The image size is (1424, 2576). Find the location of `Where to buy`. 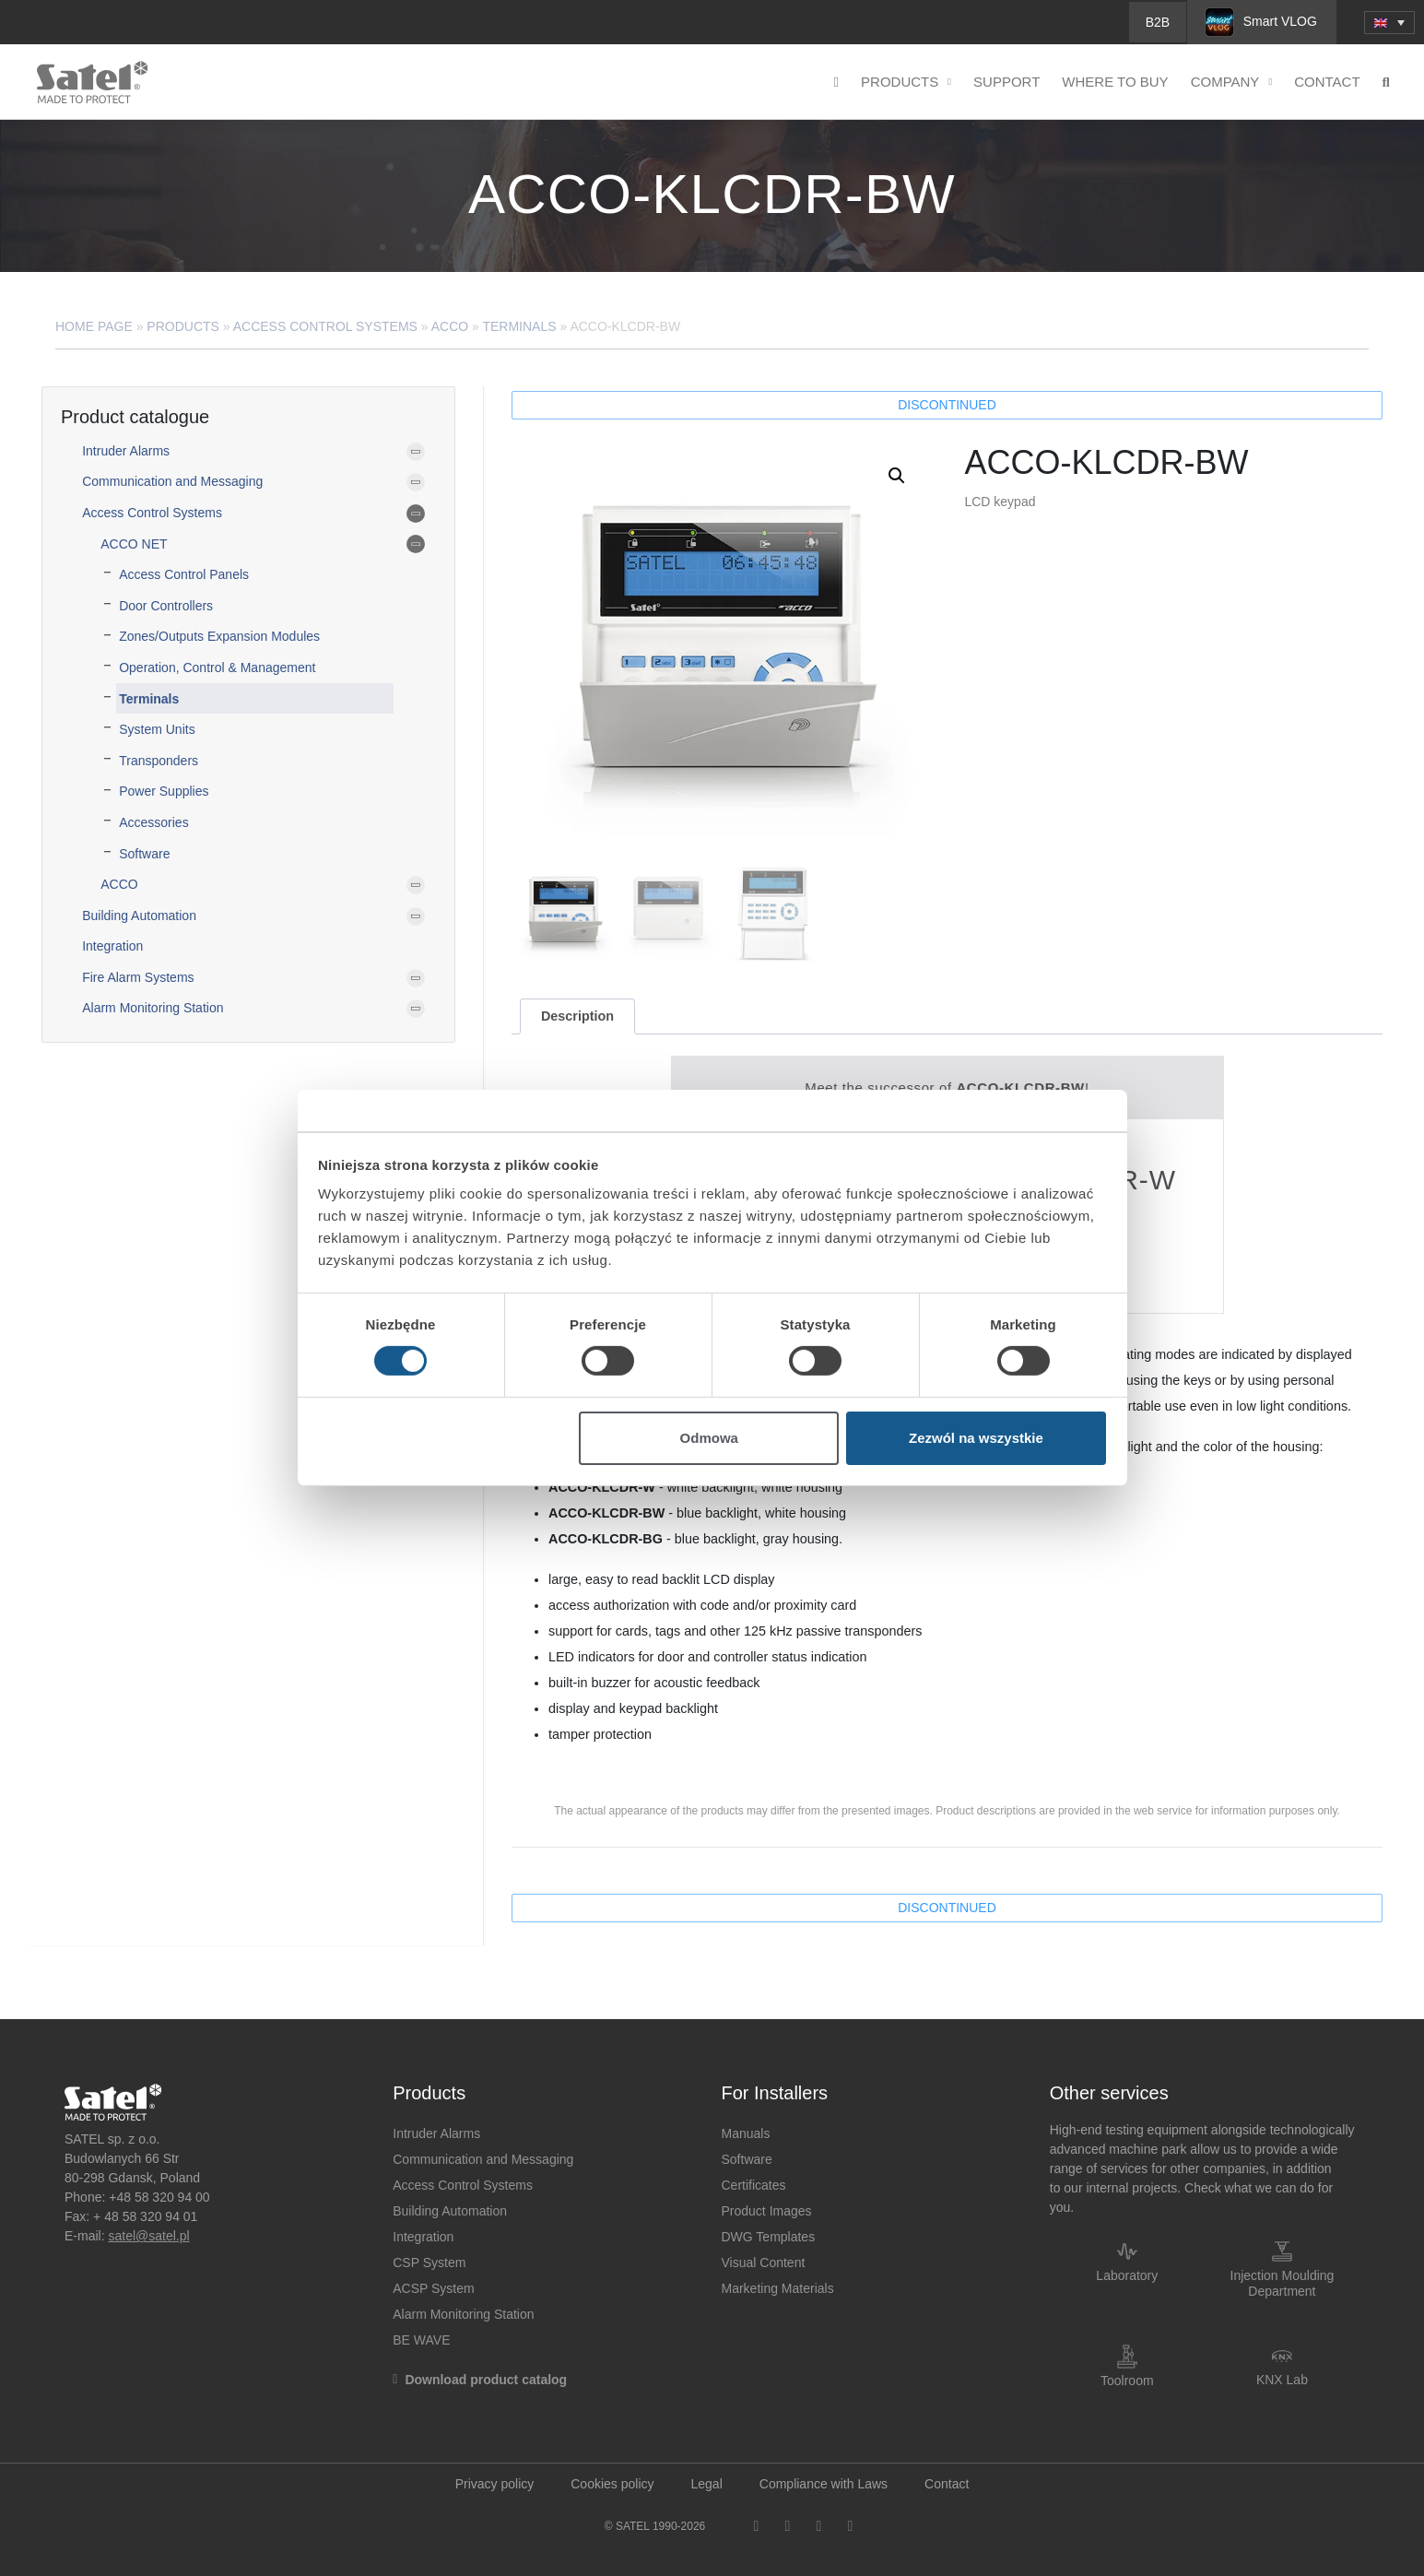

Where to buy is located at coordinates (1115, 81).